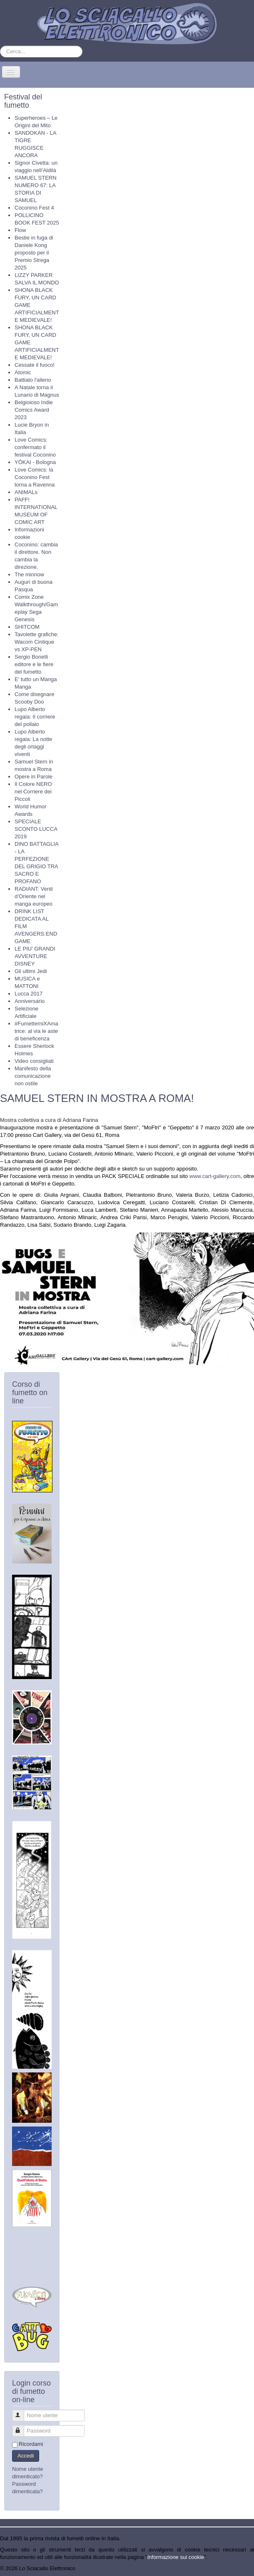 The image size is (254, 2576). I want to click on Love Comics: confermato il festival Coconino, so click(35, 447).